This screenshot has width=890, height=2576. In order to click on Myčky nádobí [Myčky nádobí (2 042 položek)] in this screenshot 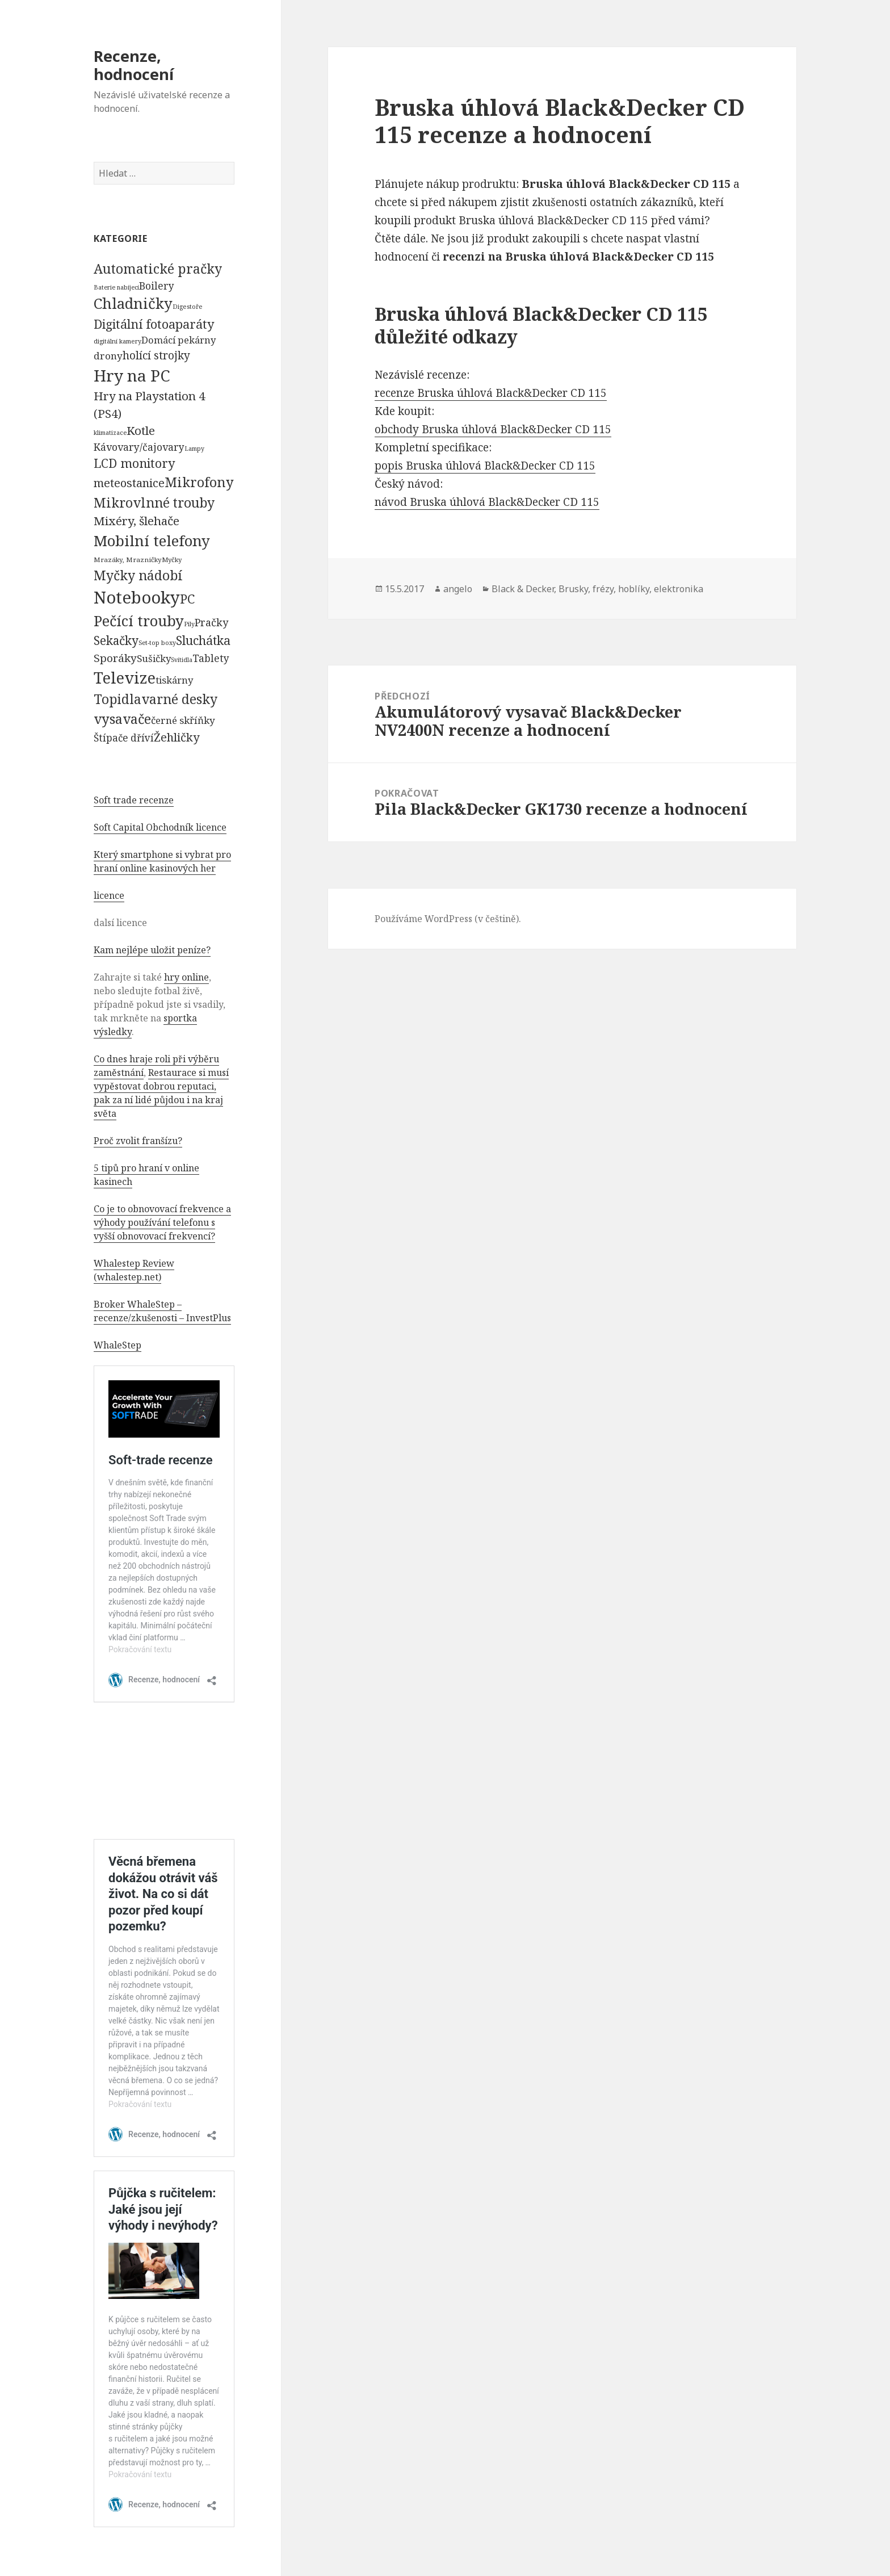, I will do `click(138, 575)`.